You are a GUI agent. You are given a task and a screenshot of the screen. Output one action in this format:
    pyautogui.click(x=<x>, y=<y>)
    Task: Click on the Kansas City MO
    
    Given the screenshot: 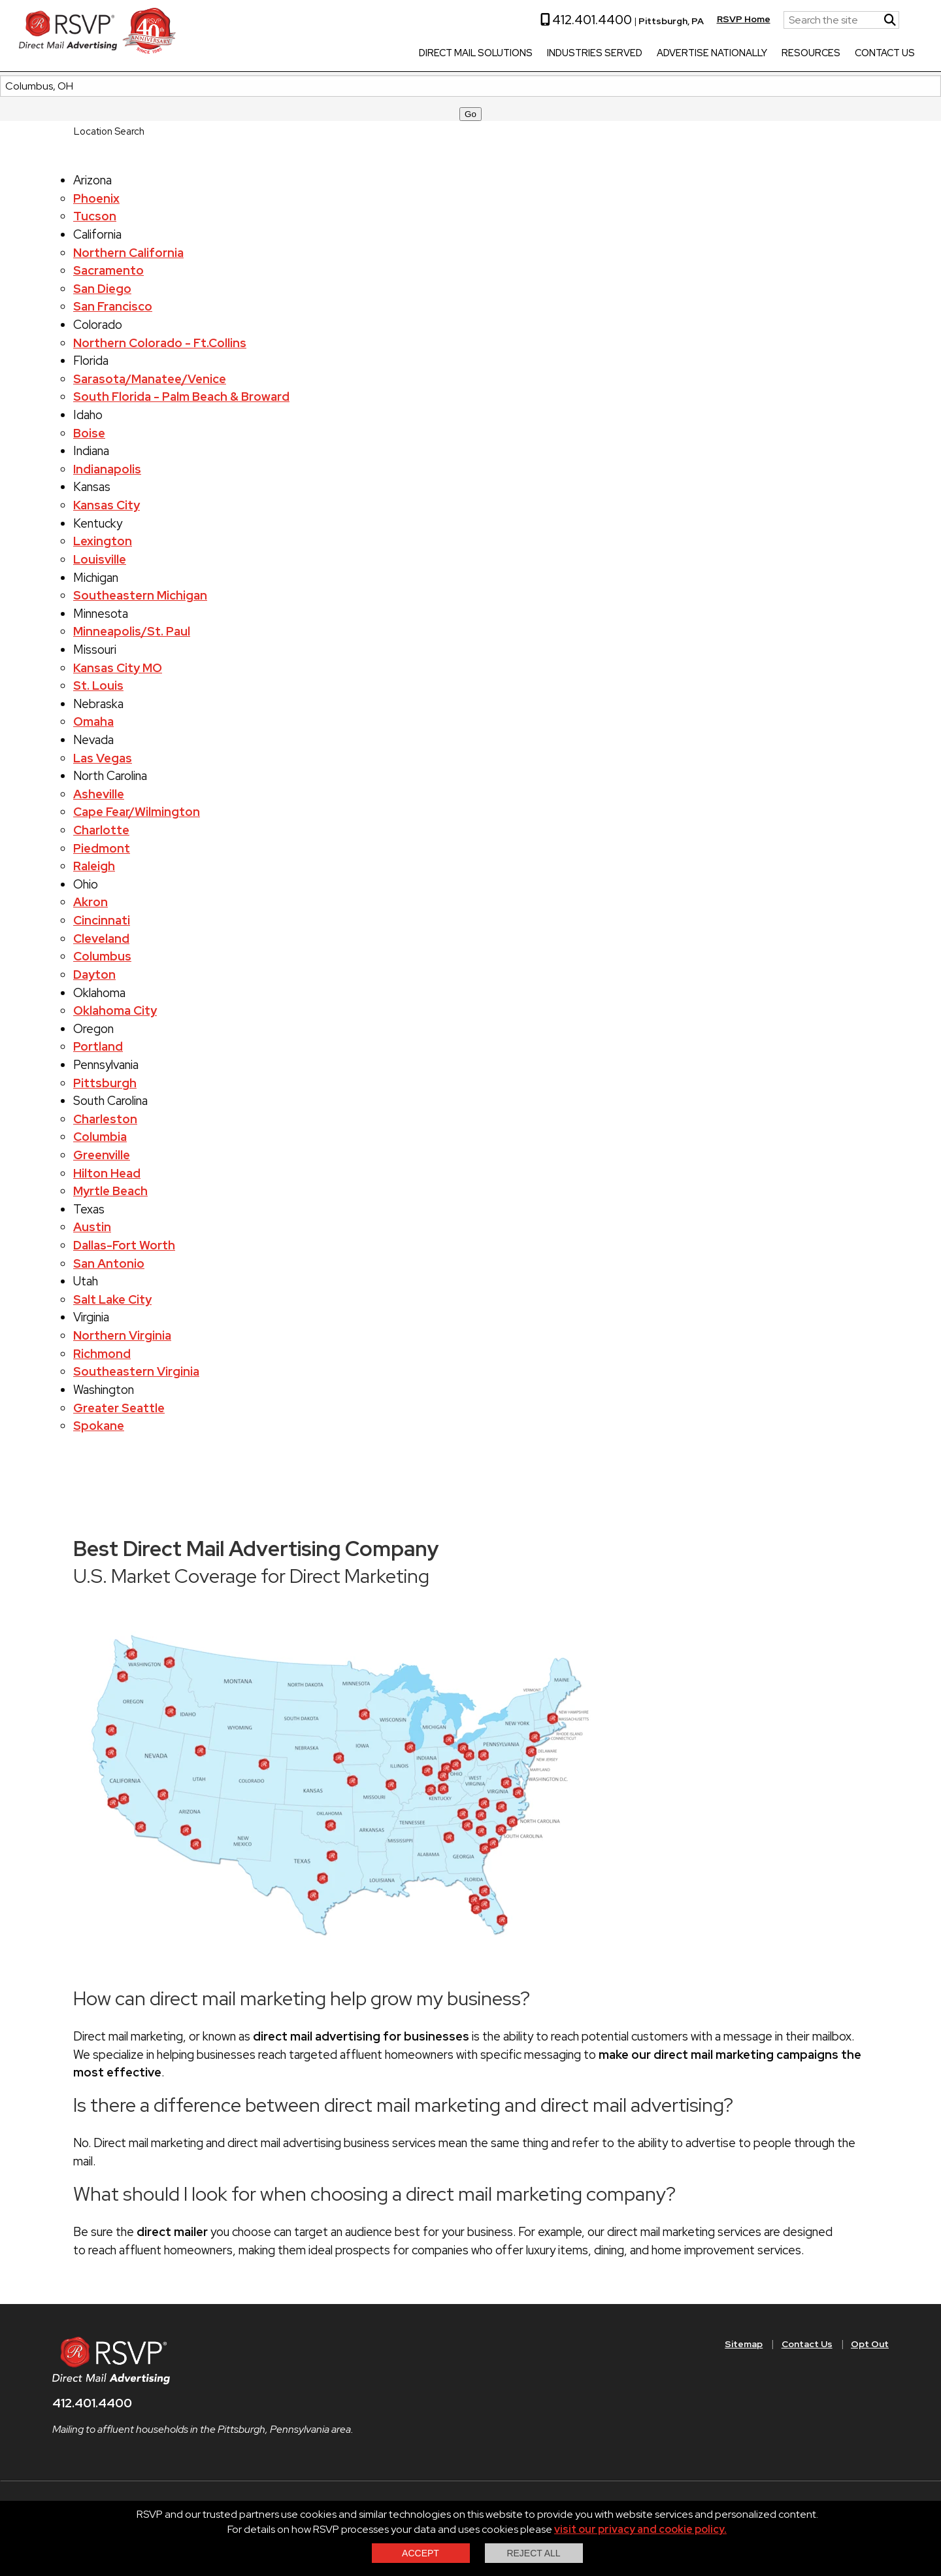 What is the action you would take?
    pyautogui.click(x=117, y=668)
    